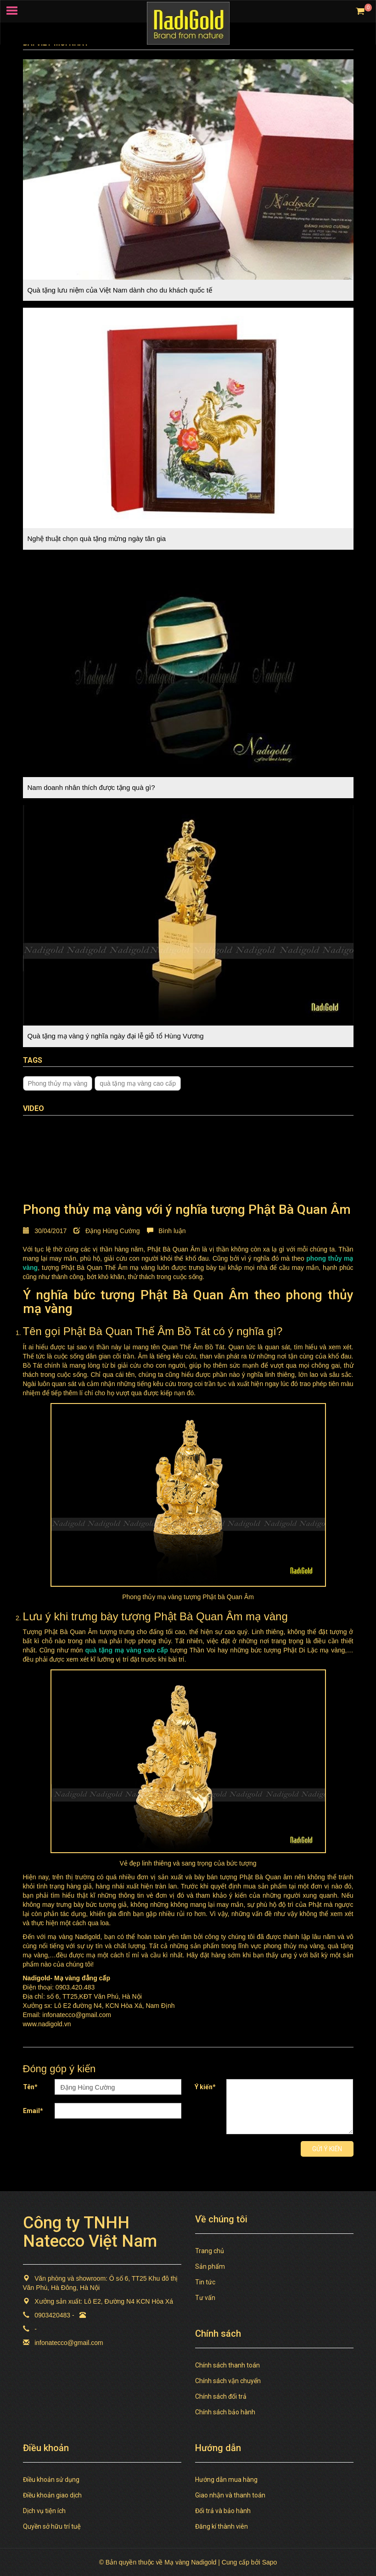 This screenshot has width=376, height=2576. I want to click on Trang chủ, so click(209, 2251).